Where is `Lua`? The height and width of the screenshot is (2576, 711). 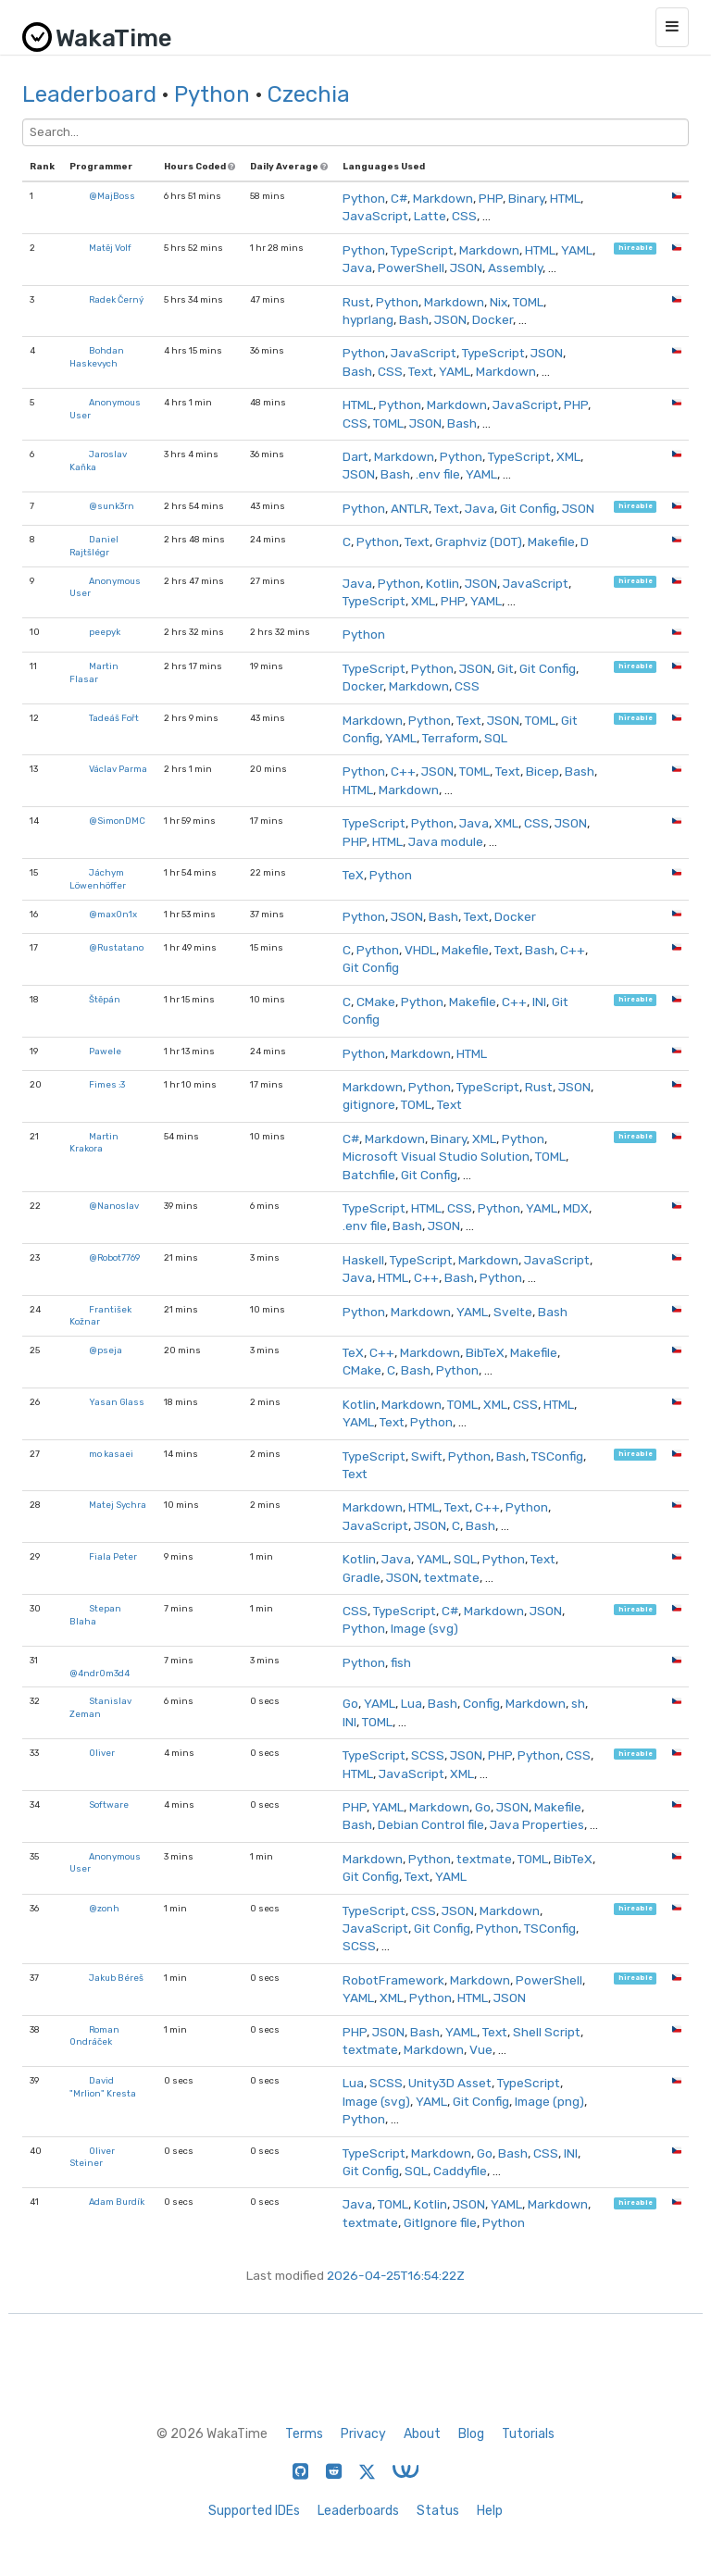
Lua is located at coordinates (411, 1703).